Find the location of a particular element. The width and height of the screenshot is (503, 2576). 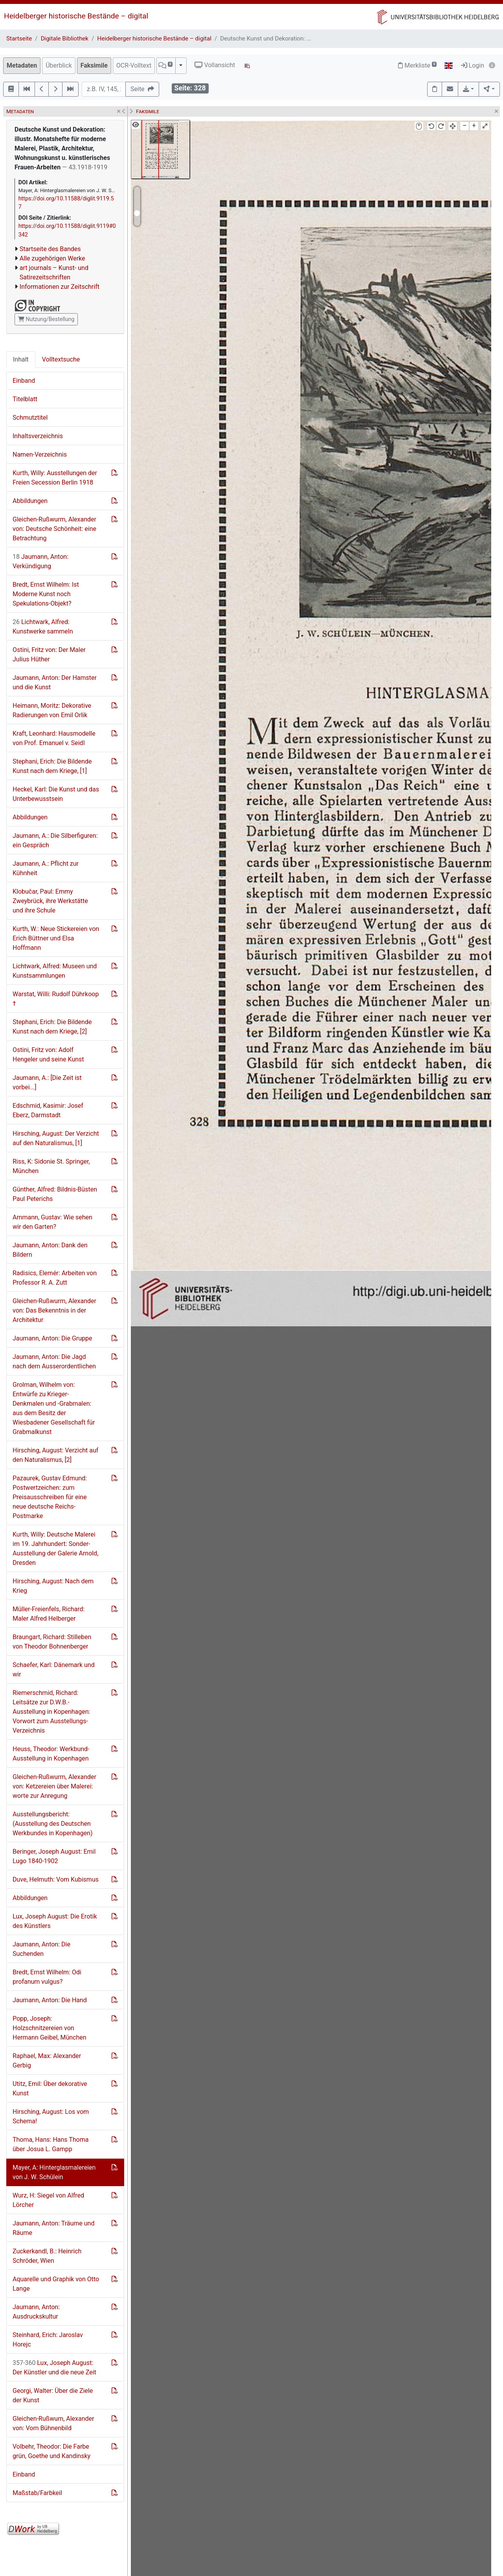

Duve, Helmuth: Vom Kubismus is located at coordinates (56, 1879).